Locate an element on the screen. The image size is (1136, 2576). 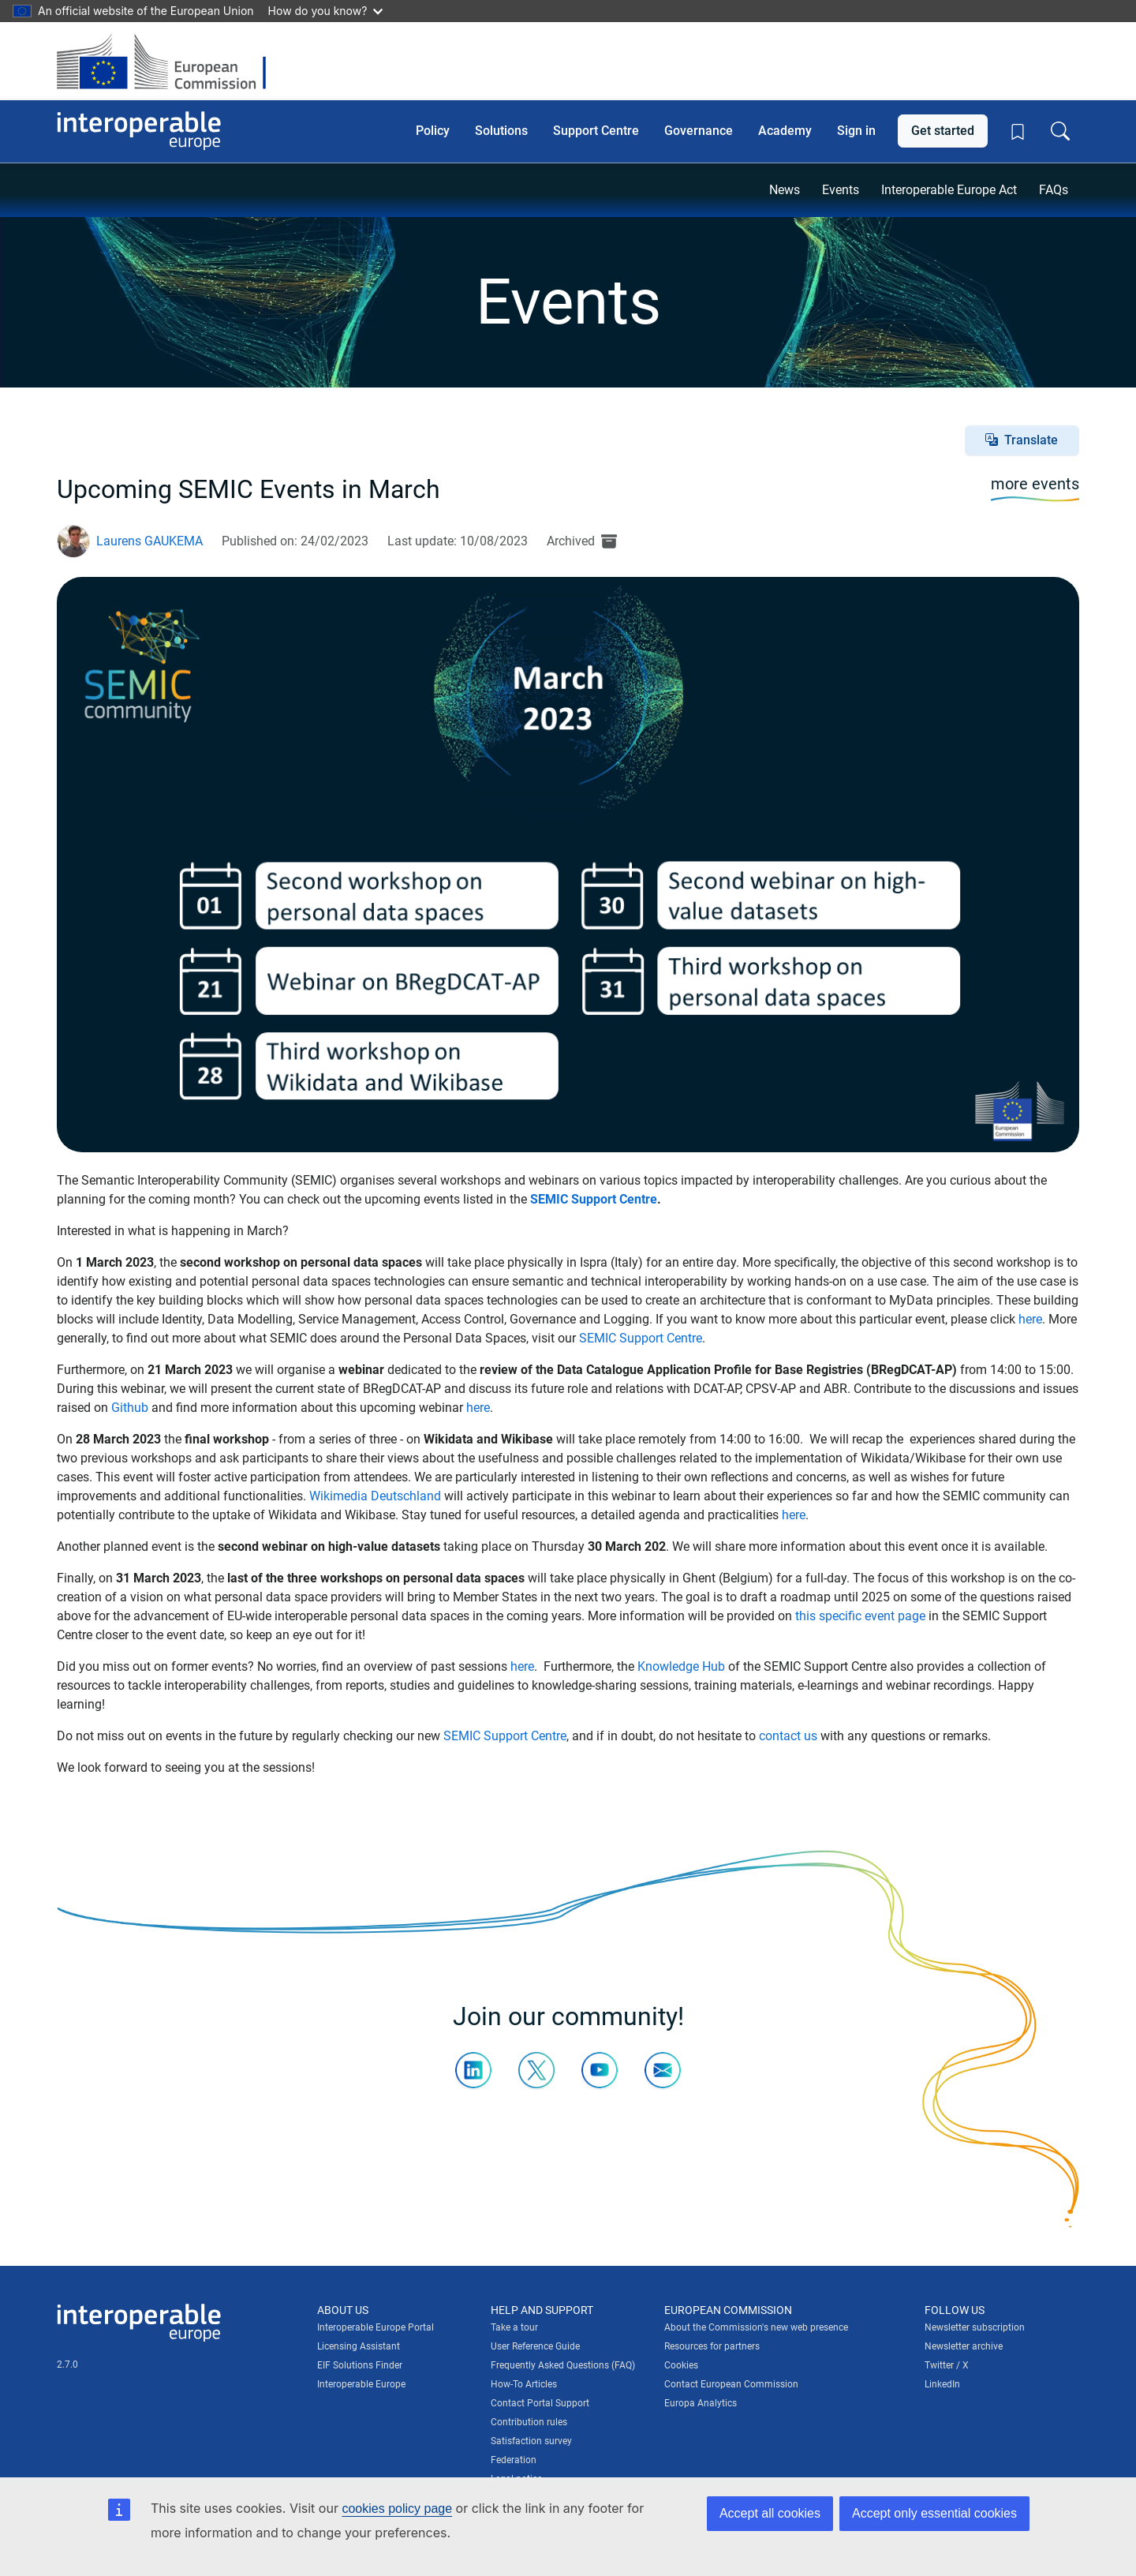
Cookies is located at coordinates (681, 2365).